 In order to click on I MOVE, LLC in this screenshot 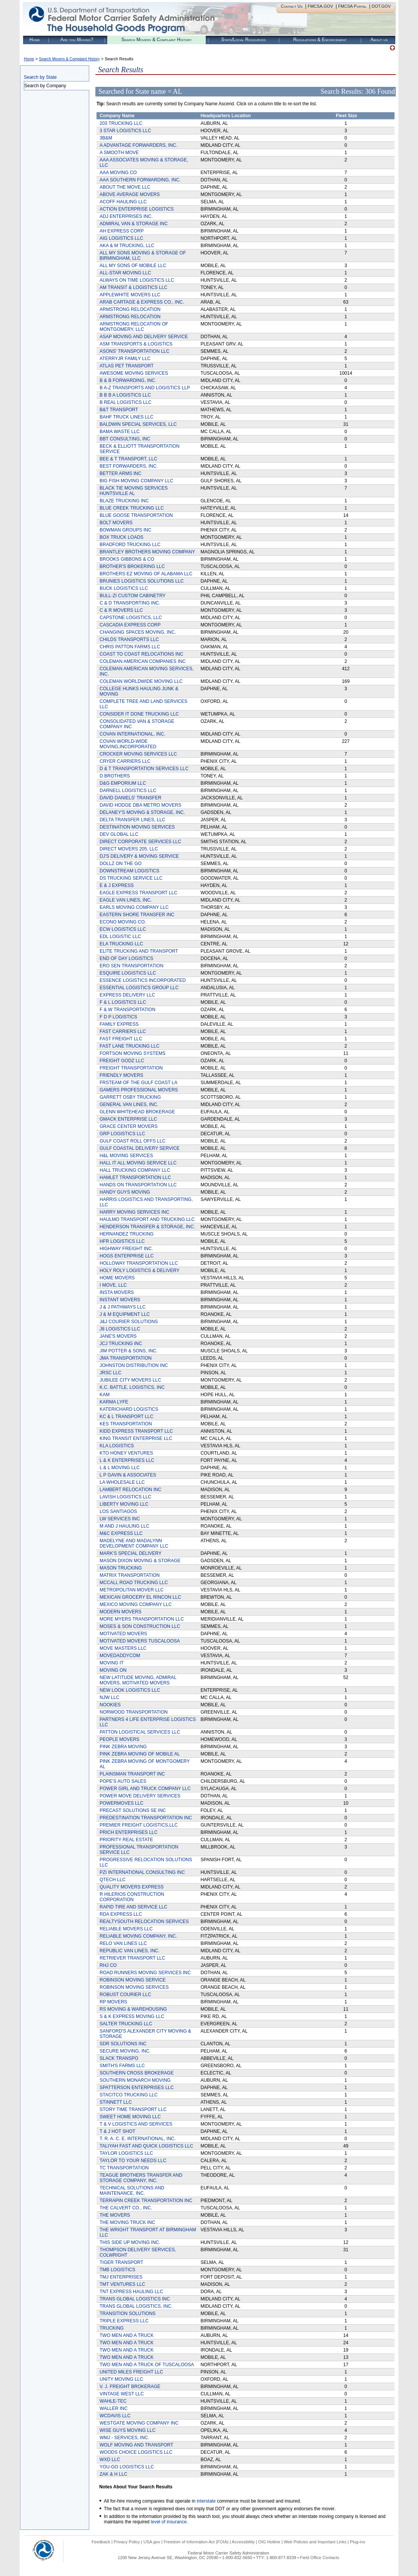, I will do `click(113, 1285)`.